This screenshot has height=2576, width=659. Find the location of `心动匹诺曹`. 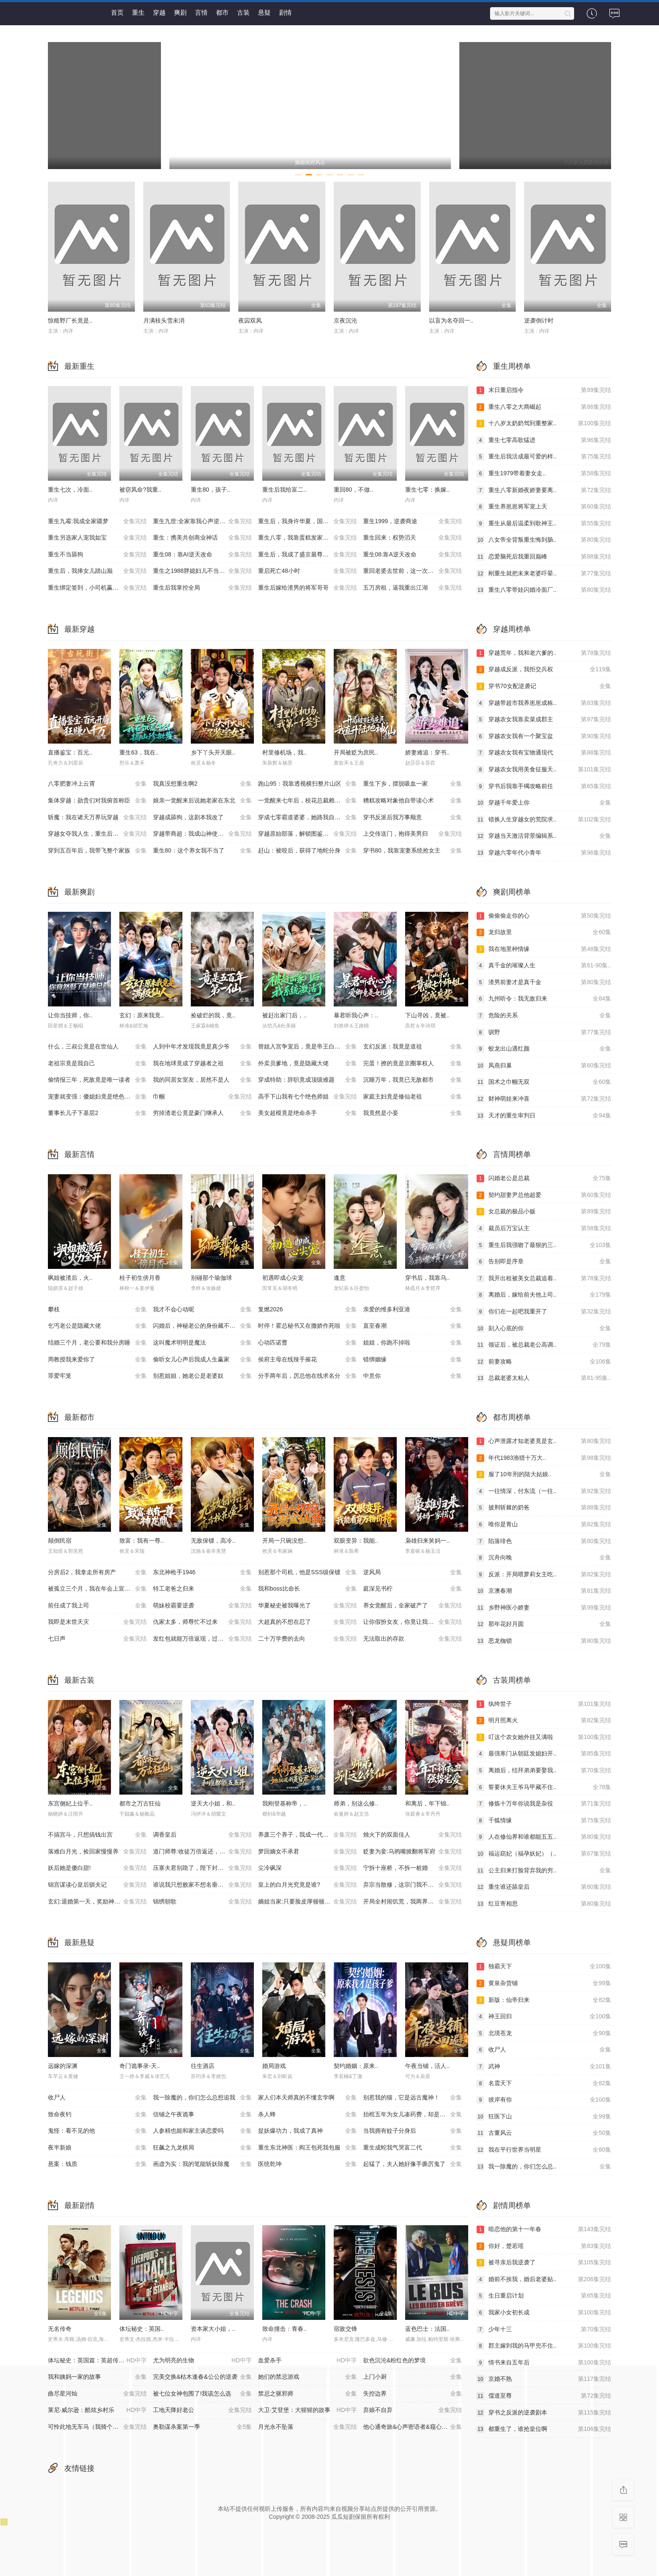

心动匹诺曹 is located at coordinates (307, 1343).